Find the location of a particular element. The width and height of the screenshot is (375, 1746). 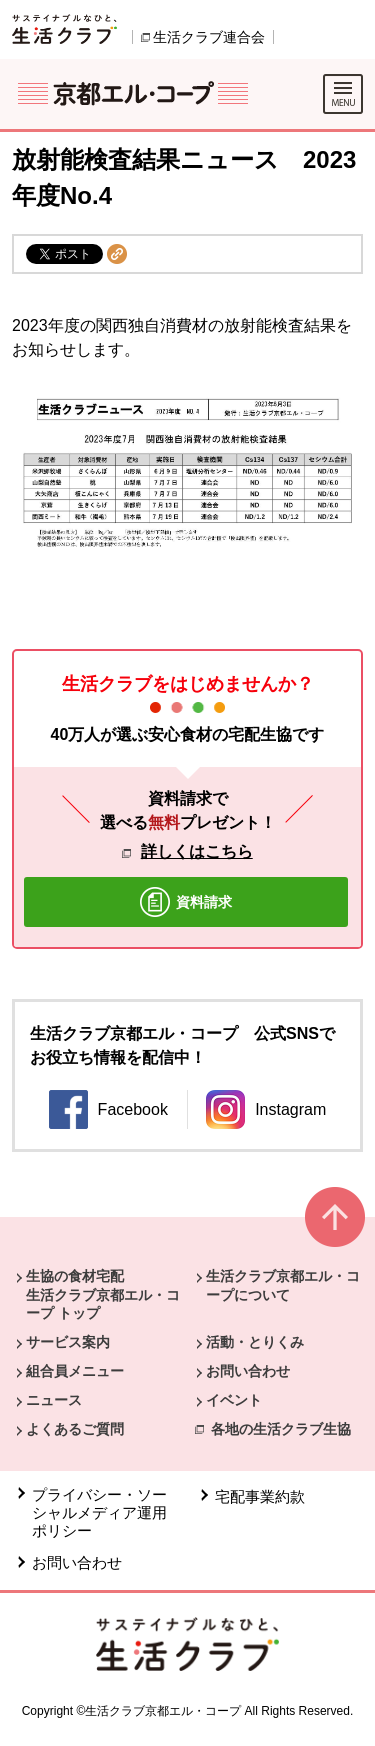

プライバシー・ソーシャルメディア運用ポリシー is located at coordinates (99, 1512).